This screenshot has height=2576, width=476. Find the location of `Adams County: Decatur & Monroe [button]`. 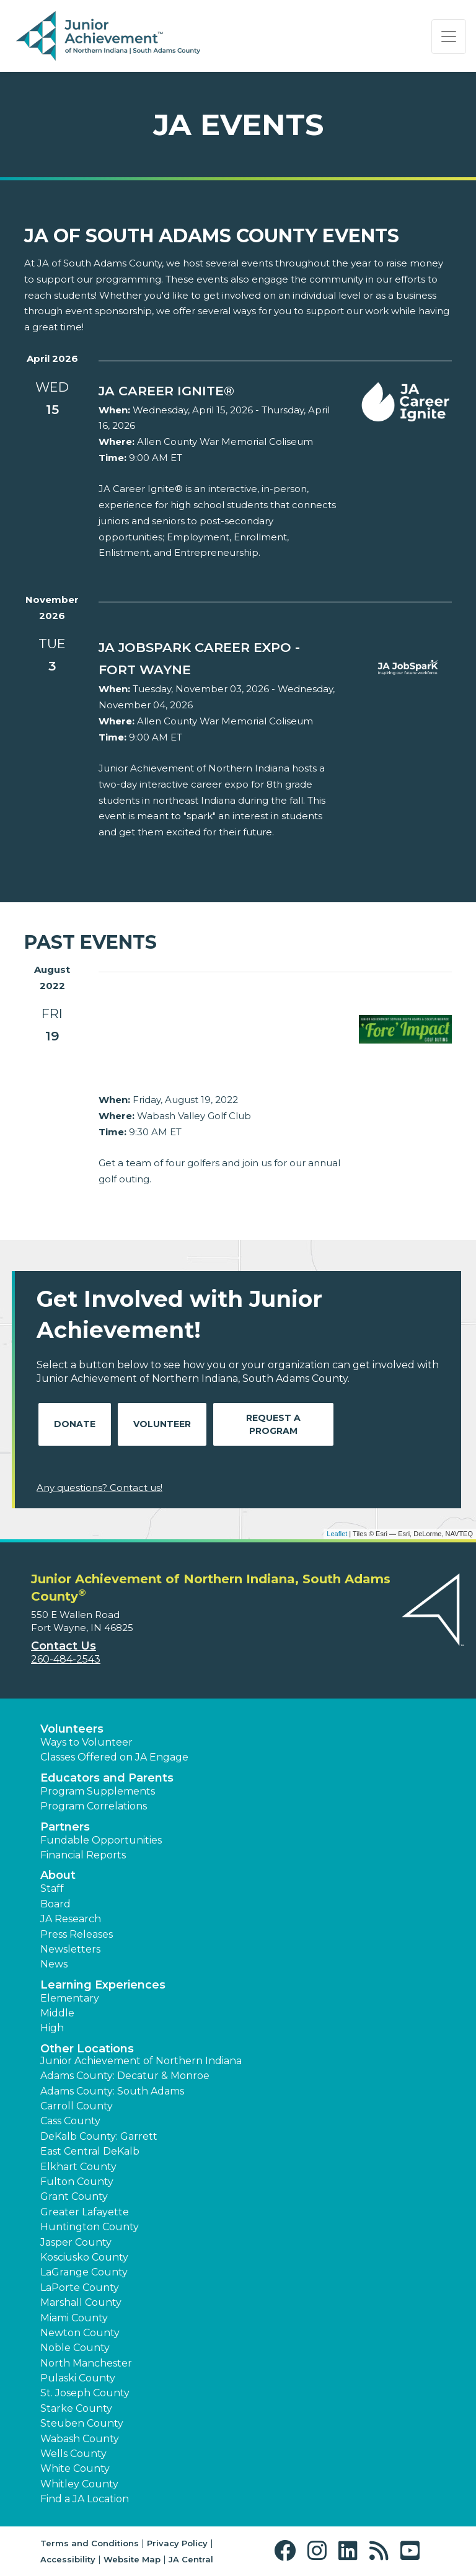

Adams County: Decatur & Monroe [button] is located at coordinates (124, 2075).